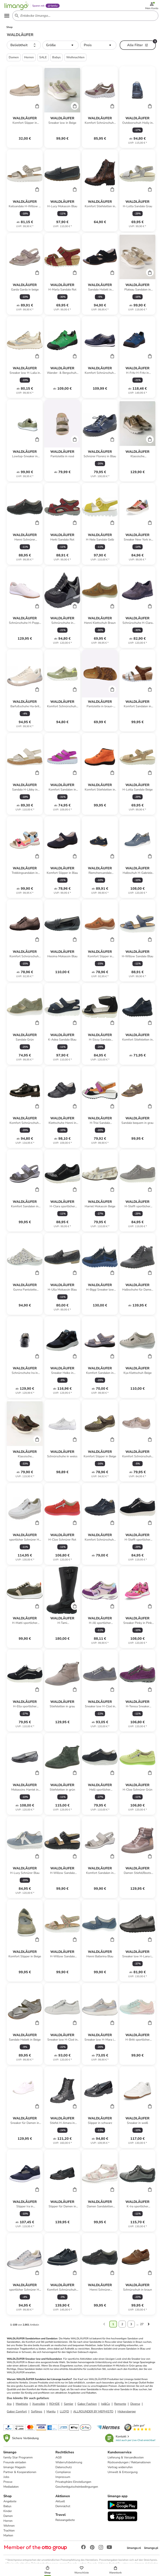 Image resolution: width=163 pixels, height=2576 pixels. What do you see at coordinates (85, 18) in the screenshot?
I see `[Search input]` at bounding box center [85, 18].